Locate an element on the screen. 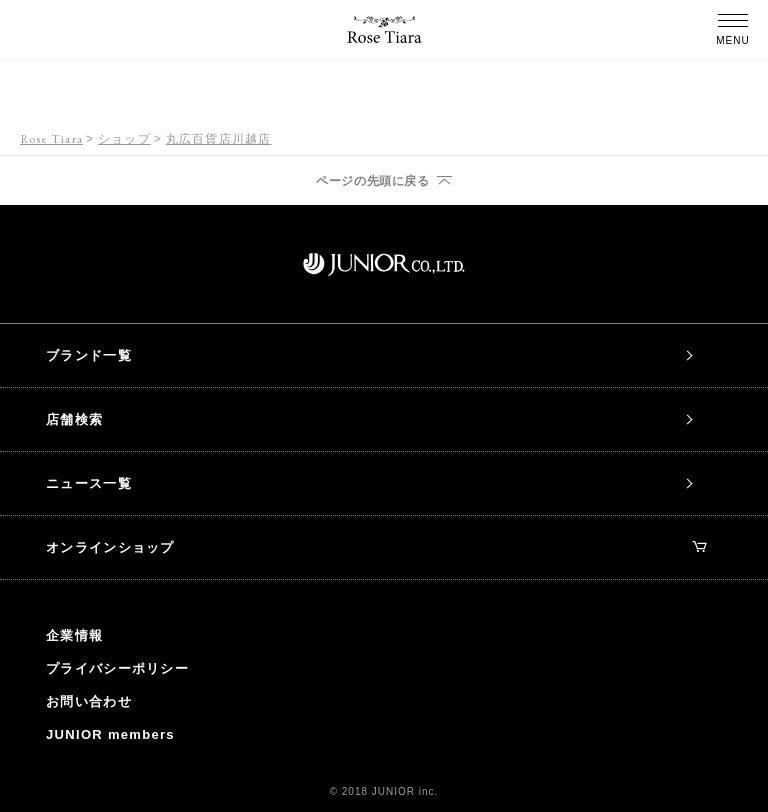 Image resolution: width=768 pixels, height=812 pixels. オンラインショップ is located at coordinates (376, 547).